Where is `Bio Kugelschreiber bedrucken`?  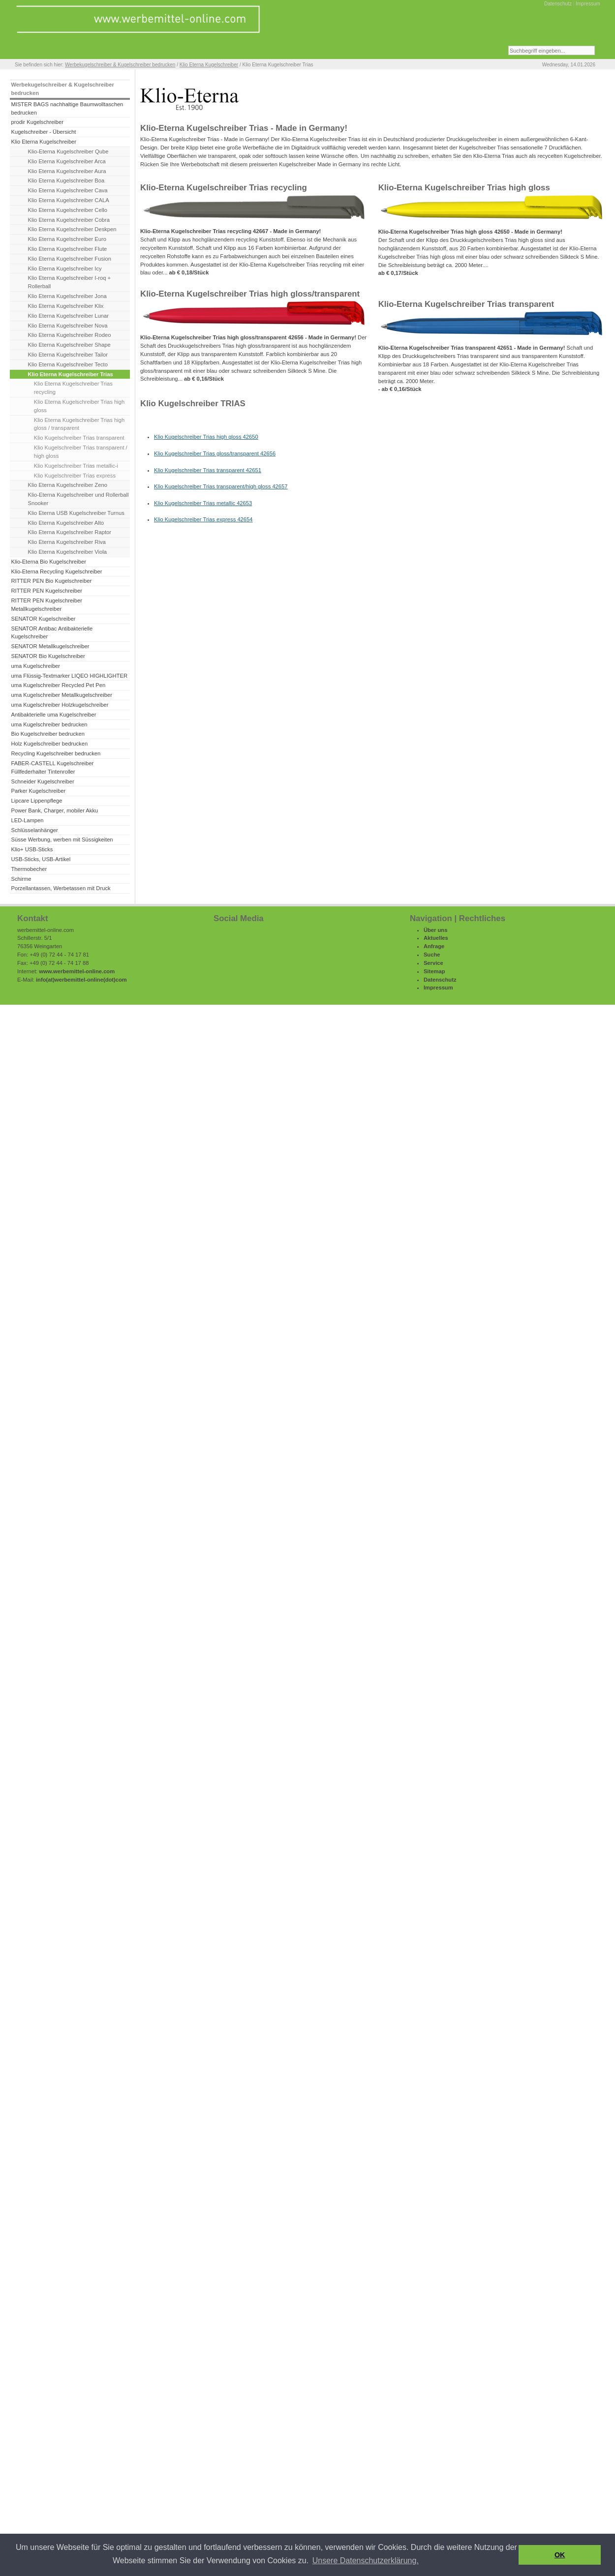
Bio Kugelschreiber bedrucken is located at coordinates (47, 734).